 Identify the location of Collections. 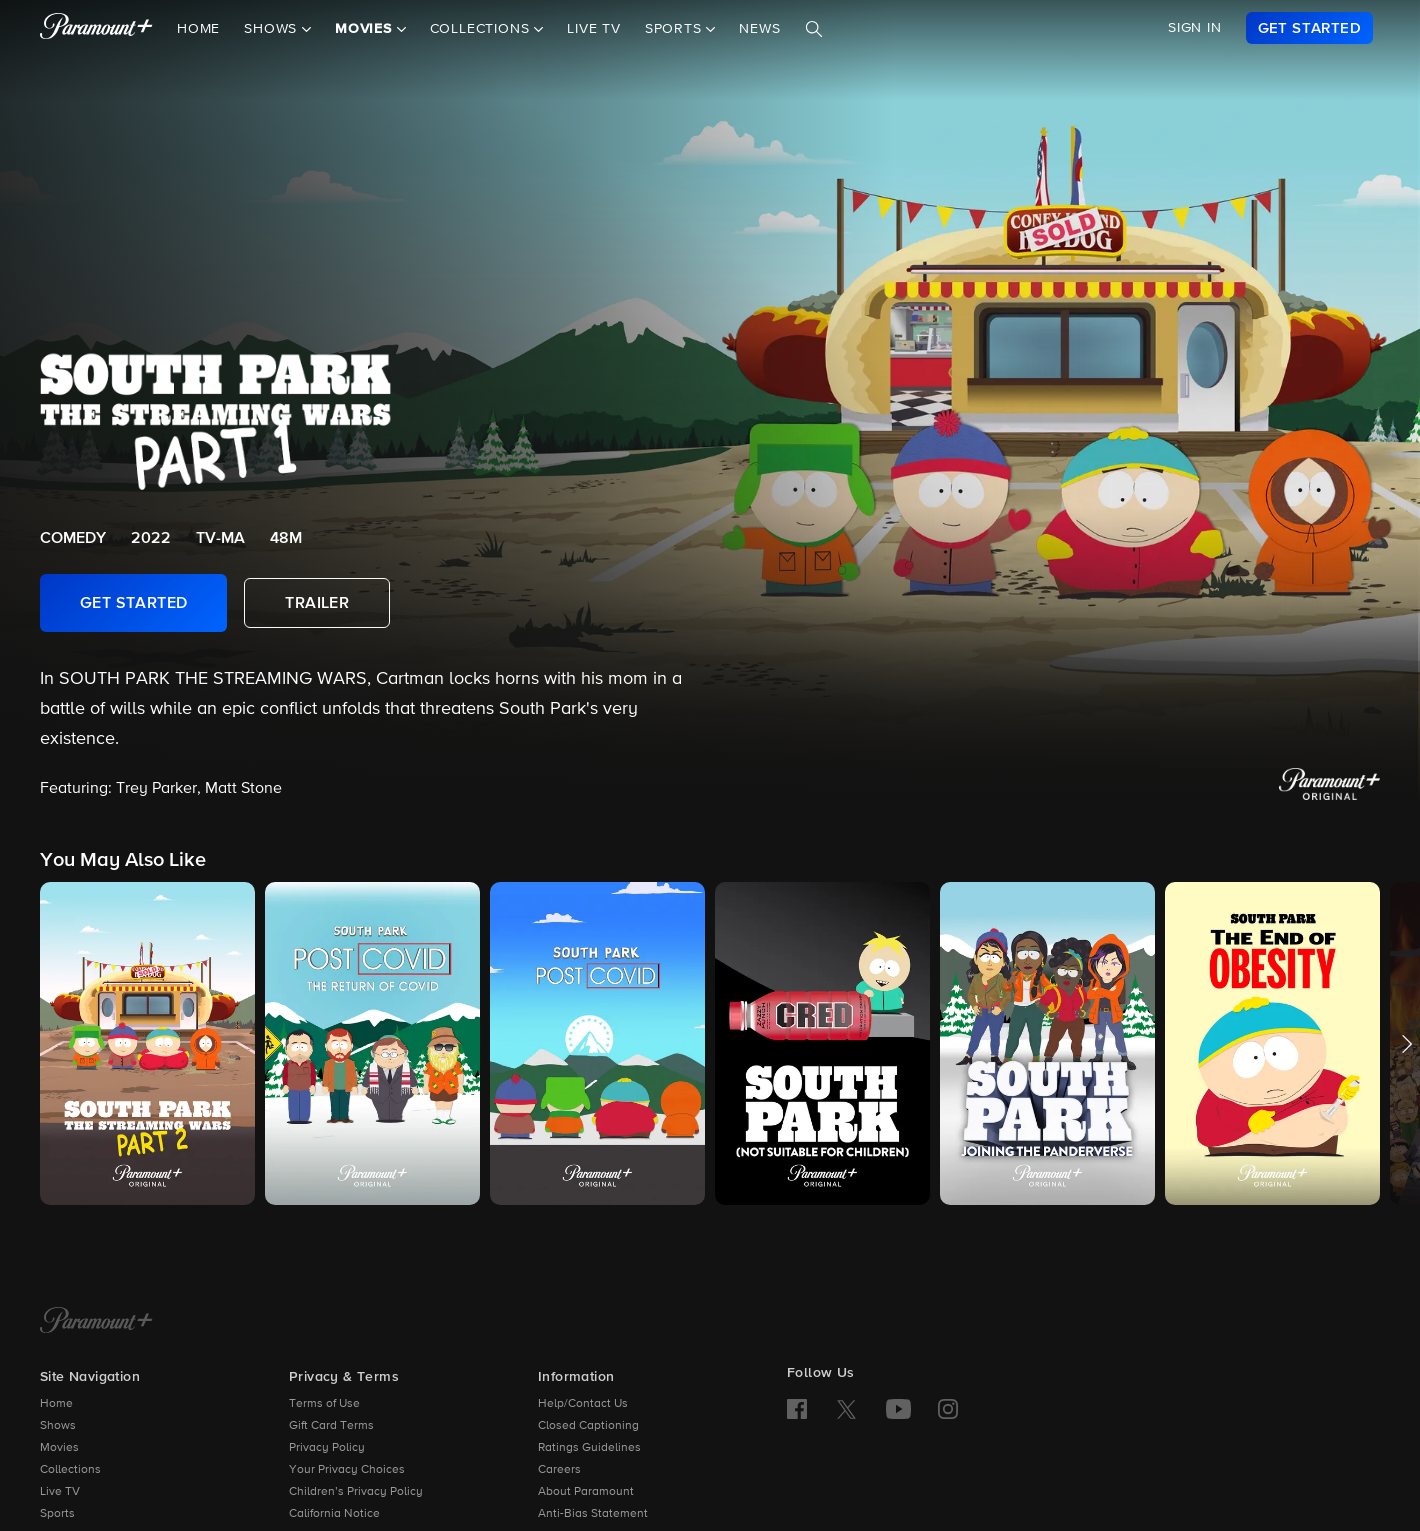
(70, 1470).